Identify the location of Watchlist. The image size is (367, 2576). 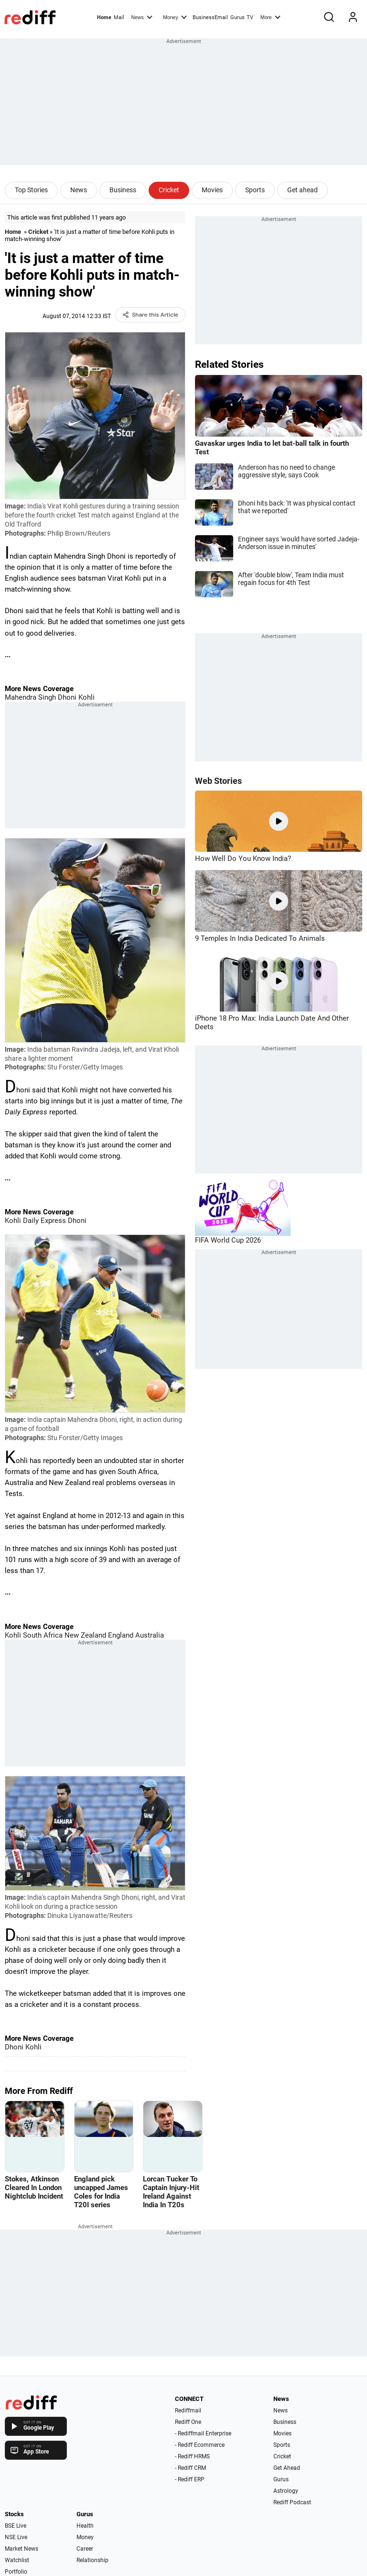
(17, 2560).